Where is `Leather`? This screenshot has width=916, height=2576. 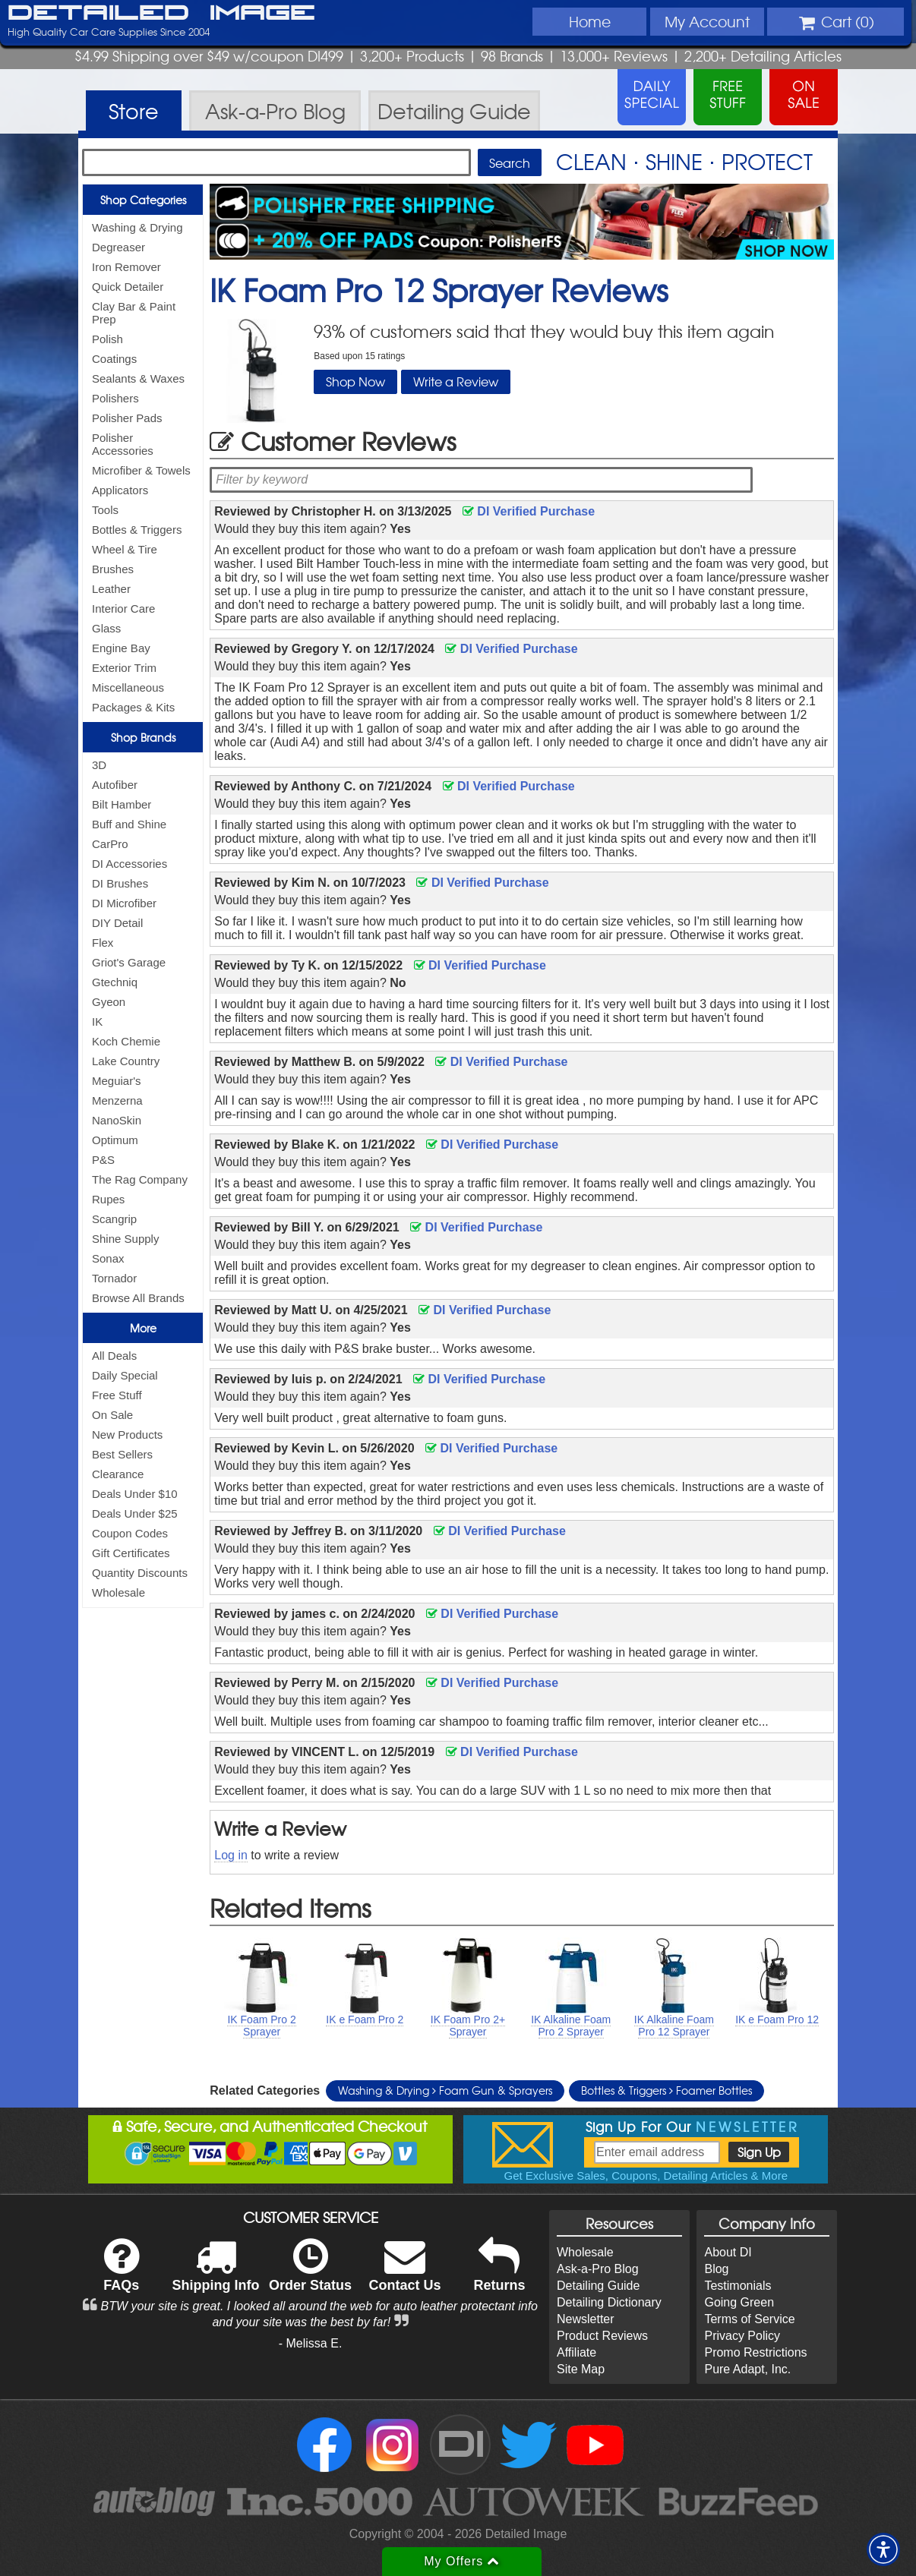
Leather is located at coordinates (111, 588).